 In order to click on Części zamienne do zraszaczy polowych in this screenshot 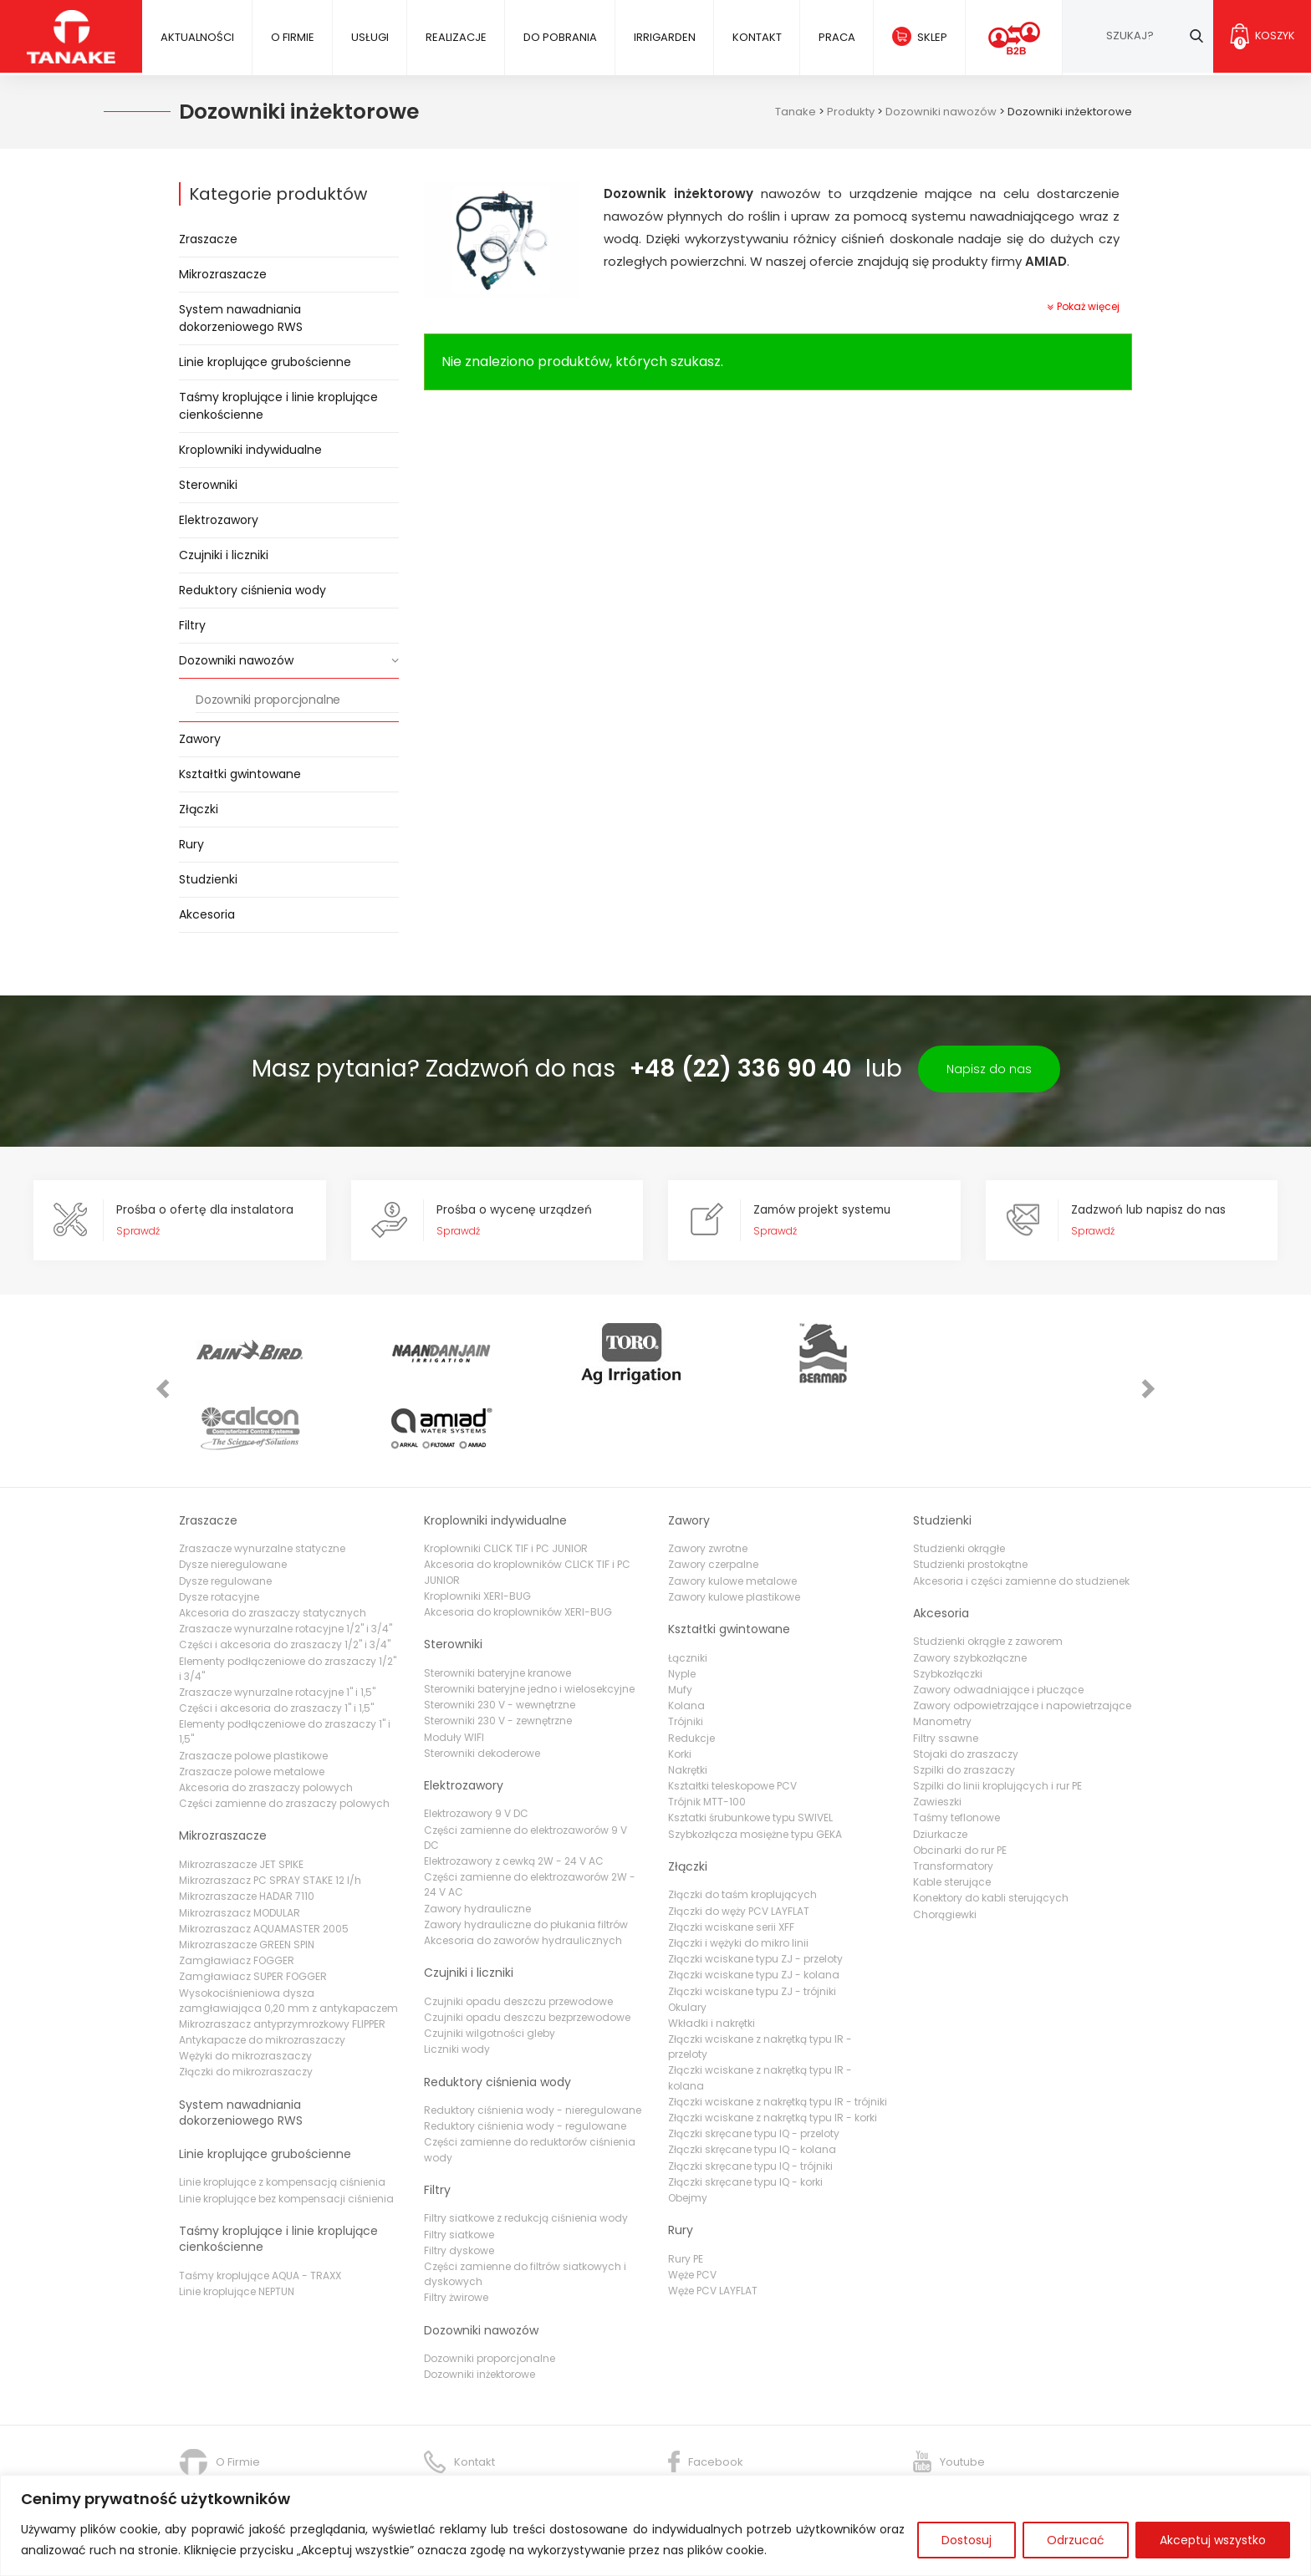, I will do `click(284, 1730)`.